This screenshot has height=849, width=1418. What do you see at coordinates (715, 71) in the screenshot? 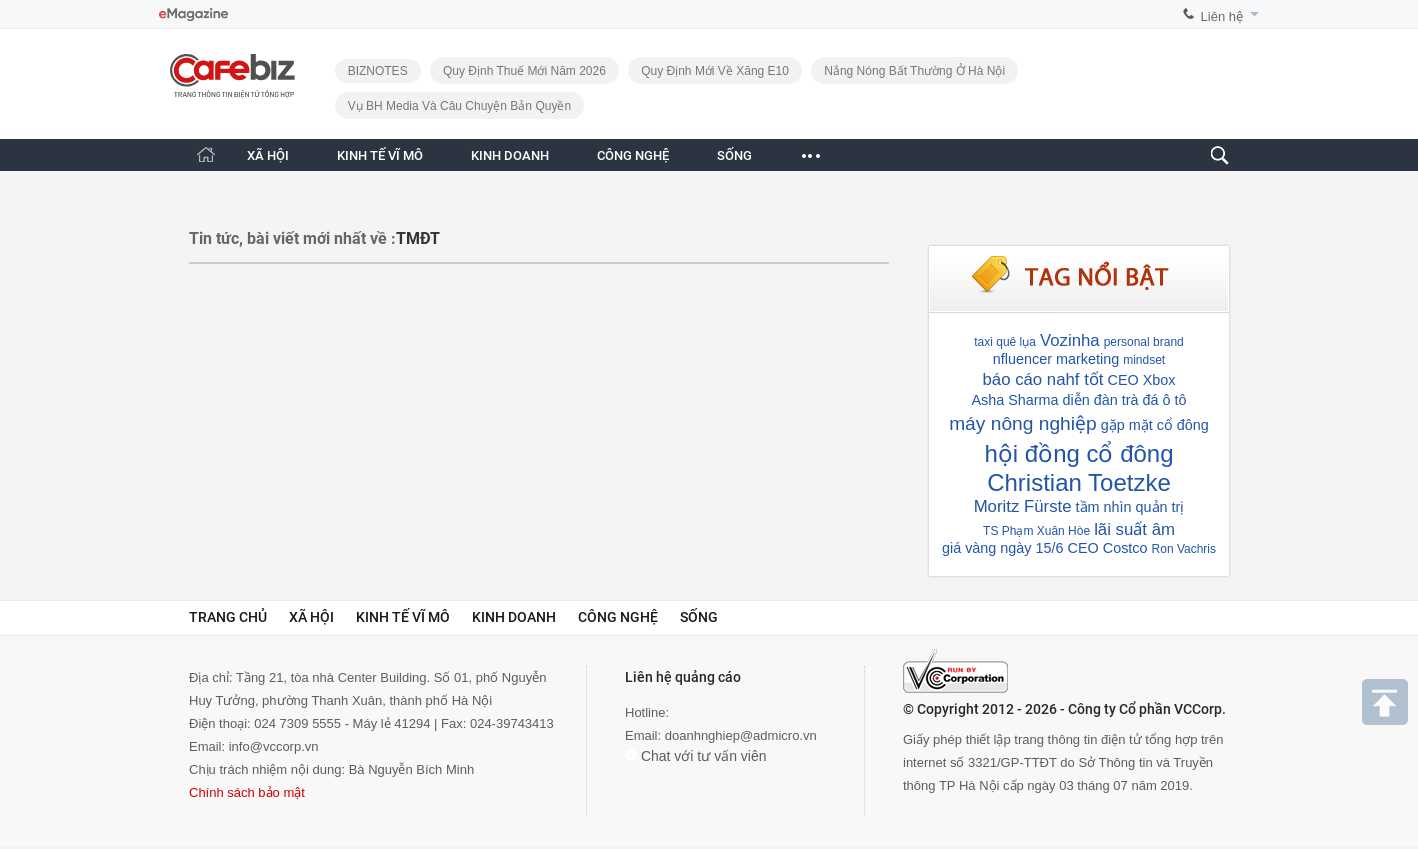
I see `Quy định mới về xăng E10` at bounding box center [715, 71].